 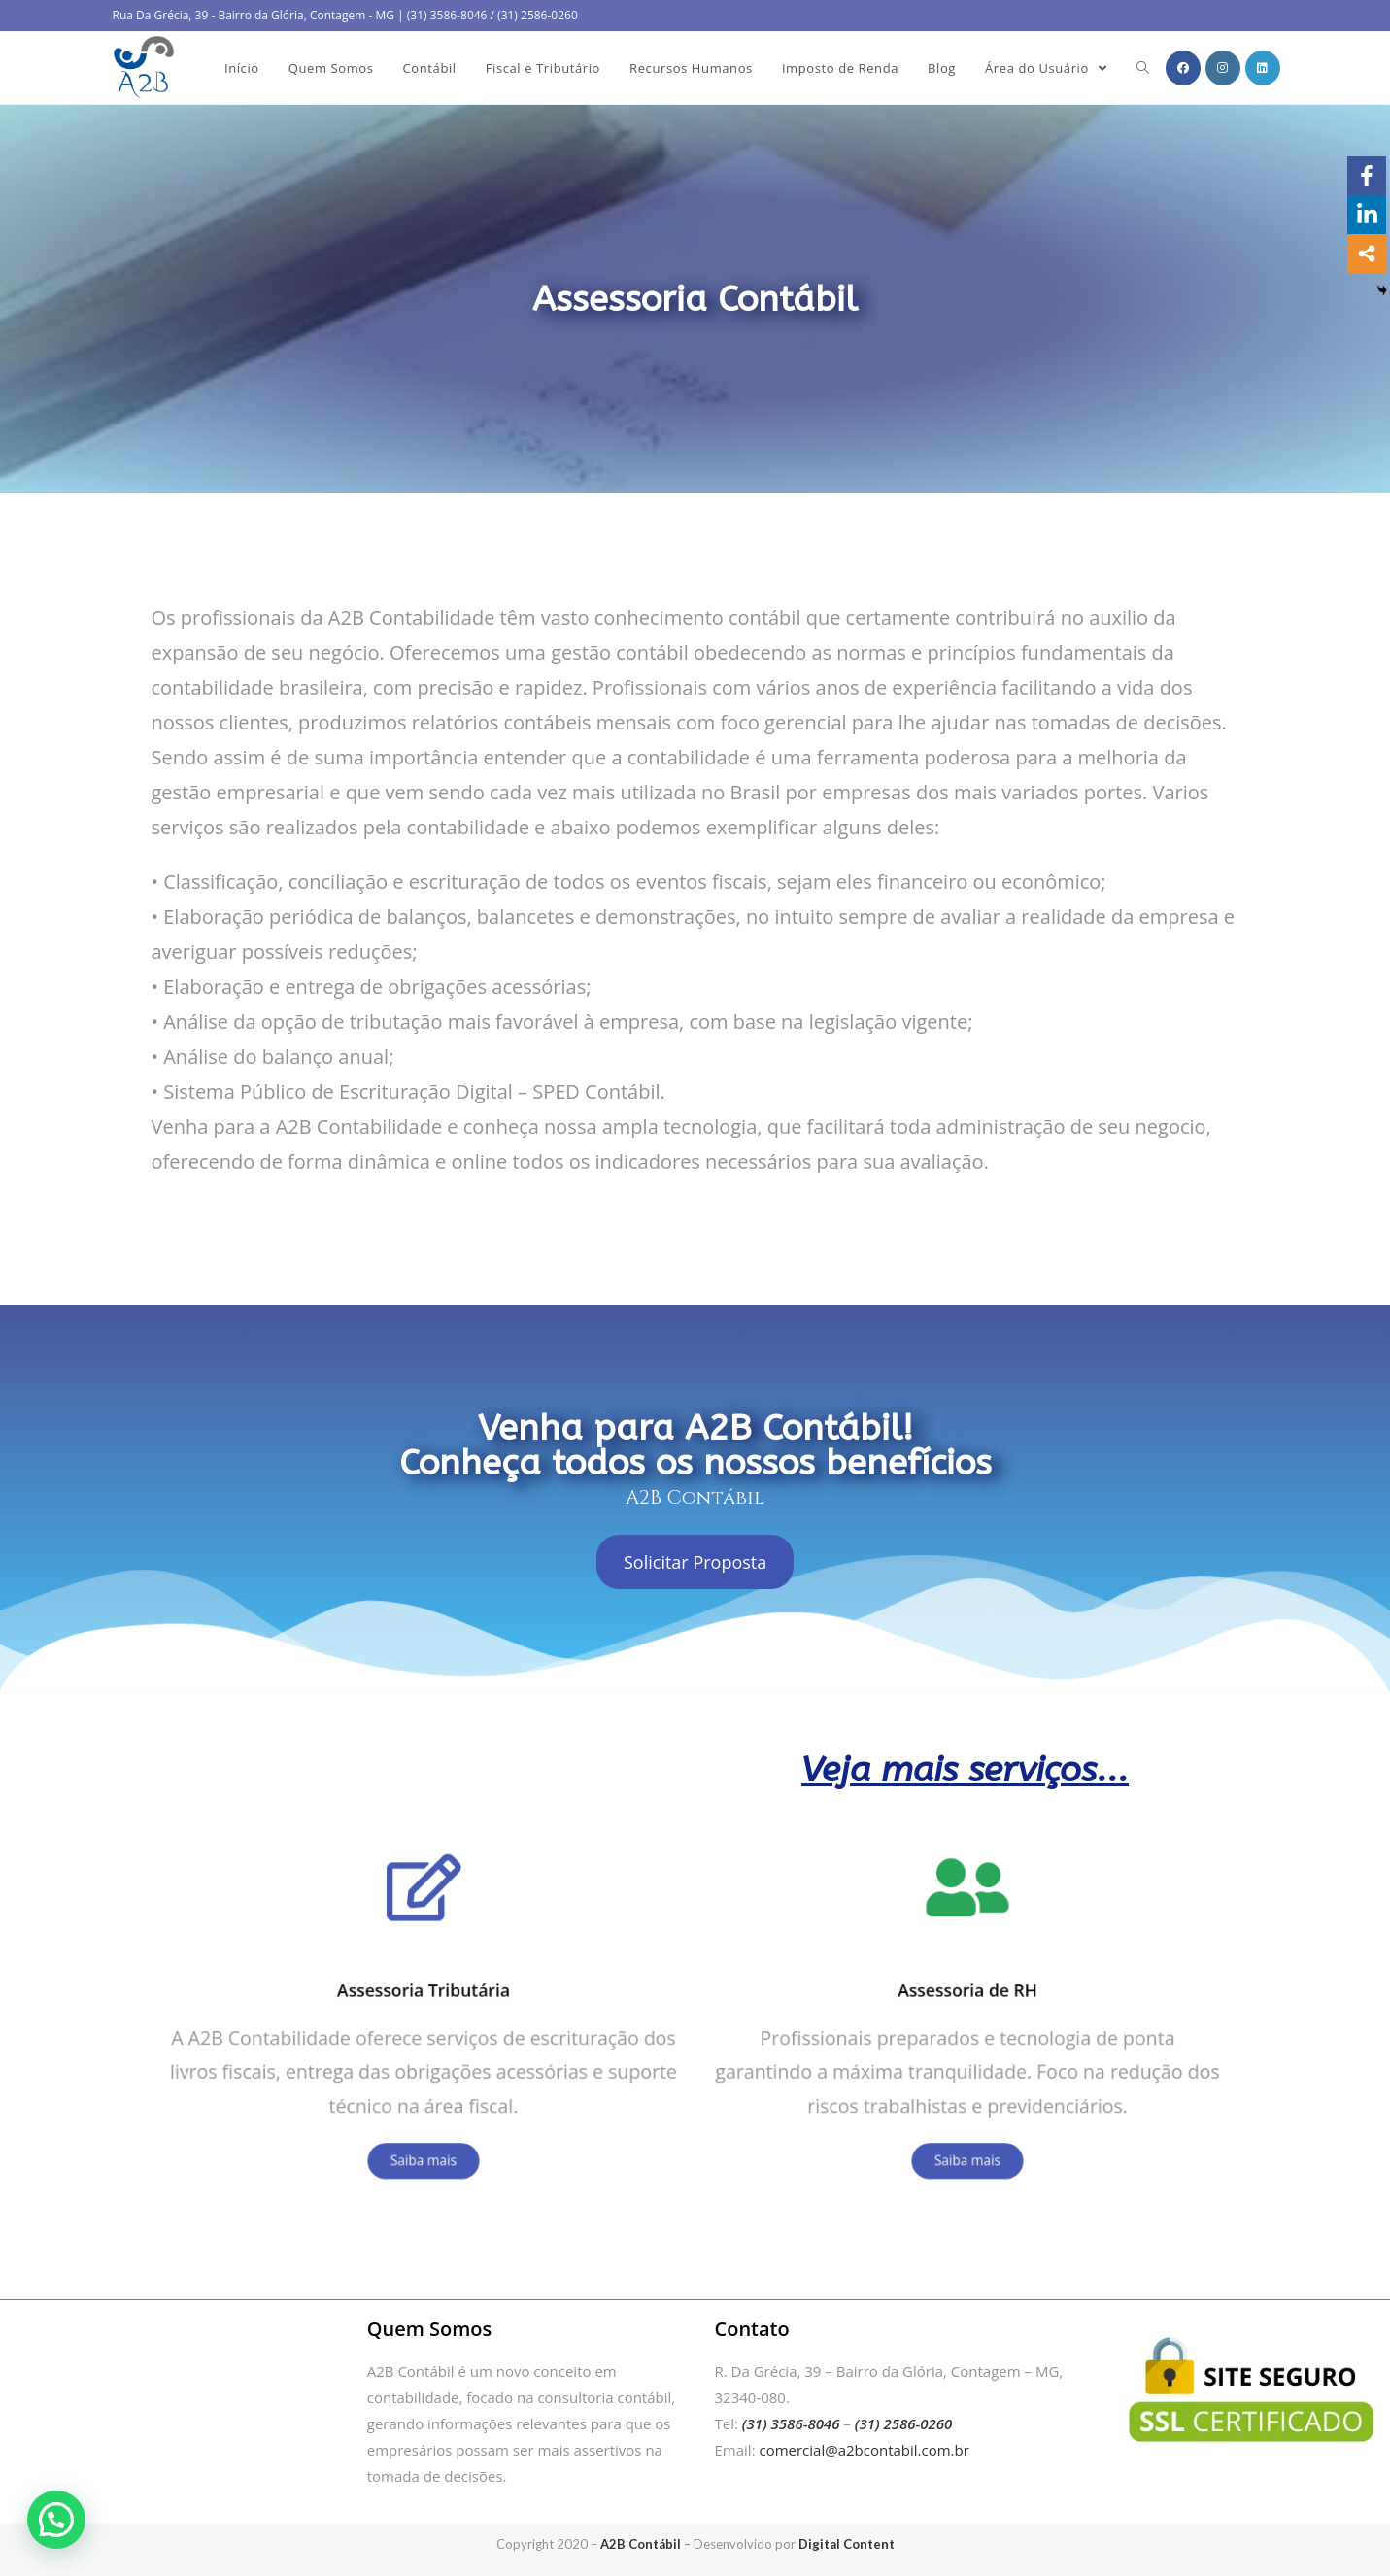 I want to click on comercial@a2bcontabil.com.br, so click(x=863, y=2449).